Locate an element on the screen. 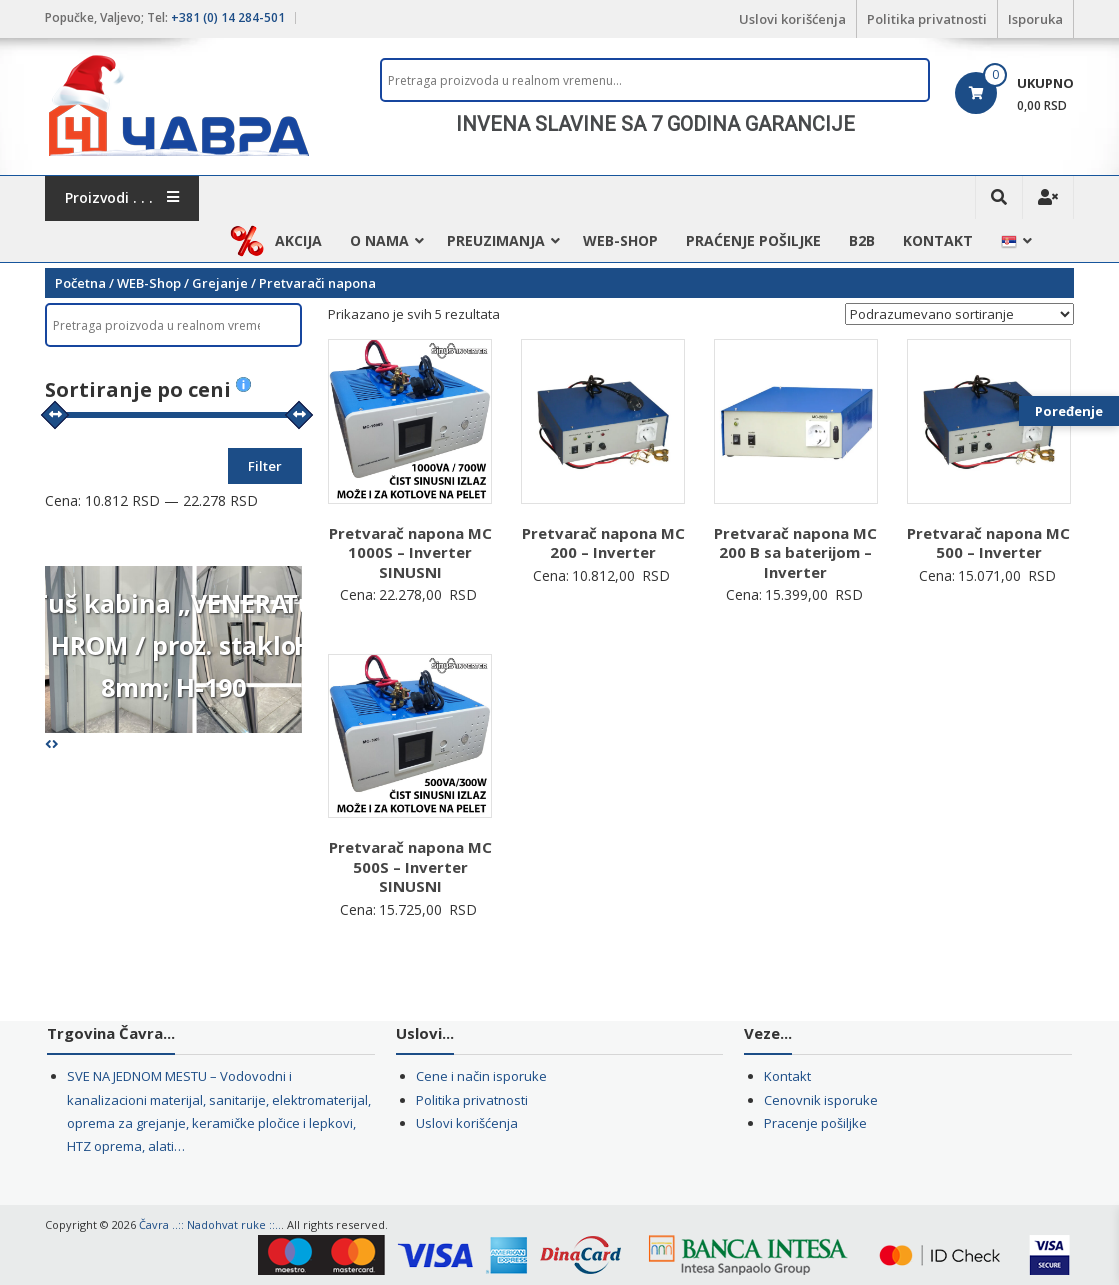 The image size is (1119, 1285). WEB-Shop is located at coordinates (620, 240).